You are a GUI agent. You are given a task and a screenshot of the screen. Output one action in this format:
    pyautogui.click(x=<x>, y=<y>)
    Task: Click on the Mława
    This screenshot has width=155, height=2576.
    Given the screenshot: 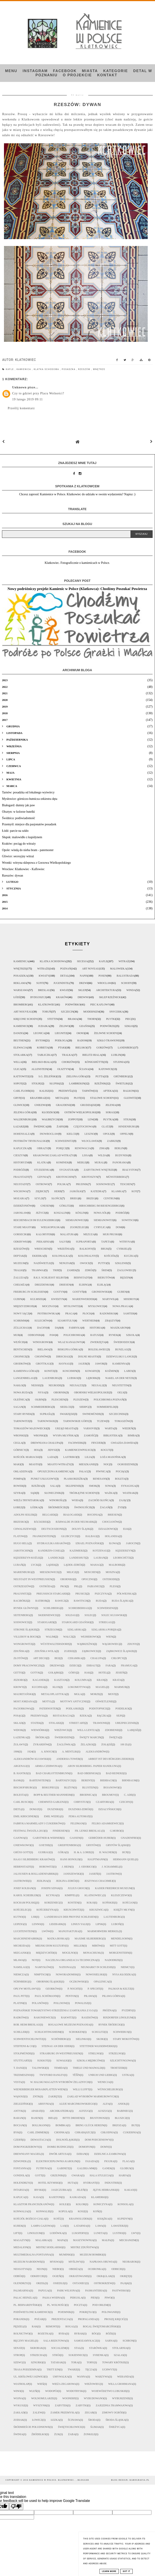 What is the action you would take?
    pyautogui.click(x=18, y=1960)
    